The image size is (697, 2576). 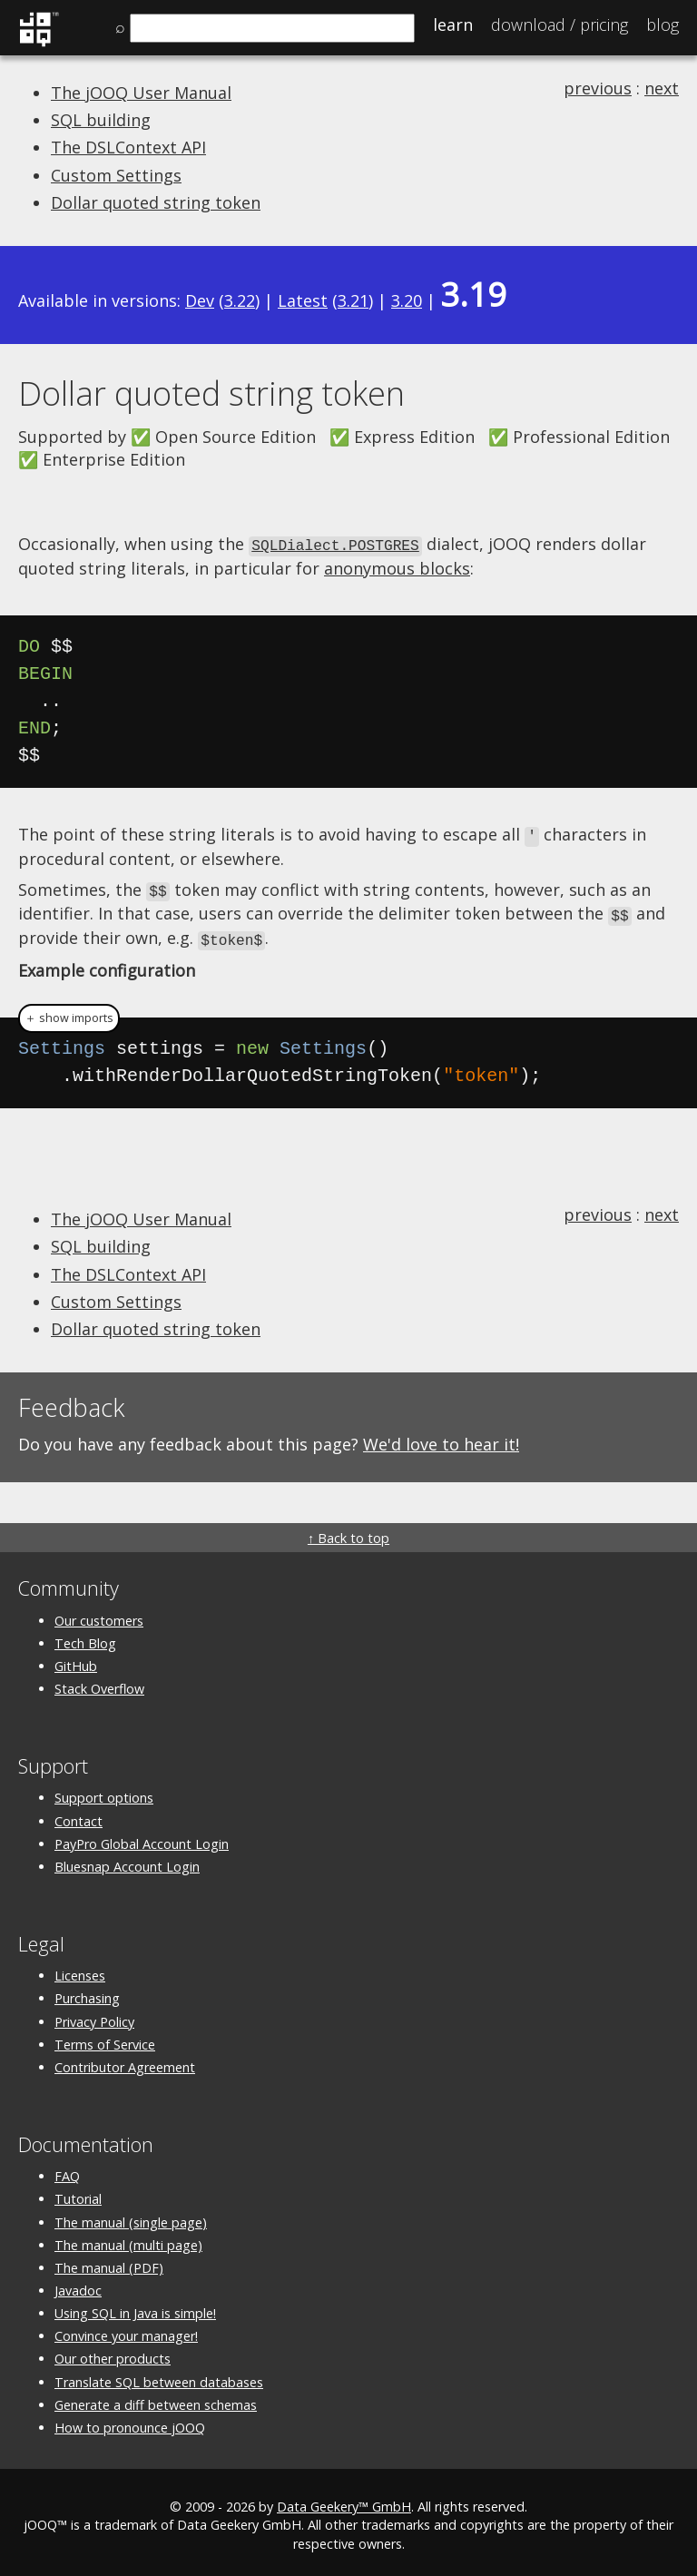 What do you see at coordinates (116, 175) in the screenshot?
I see `Custom Settings` at bounding box center [116, 175].